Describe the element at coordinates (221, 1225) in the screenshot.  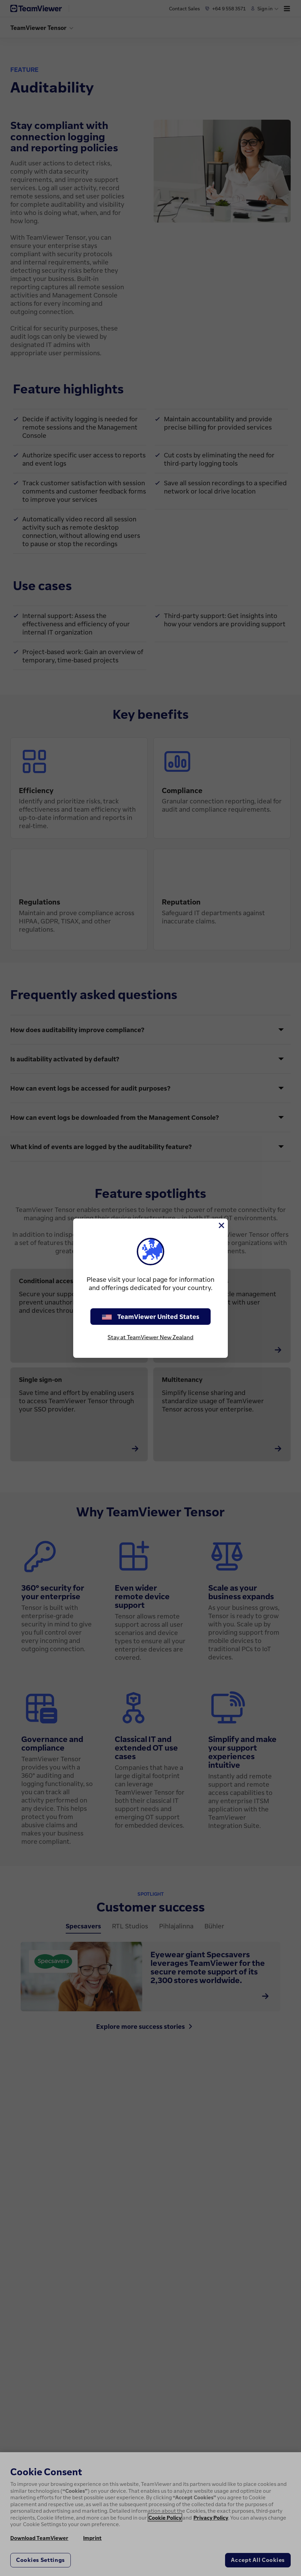
I see `[Close]` at that location.